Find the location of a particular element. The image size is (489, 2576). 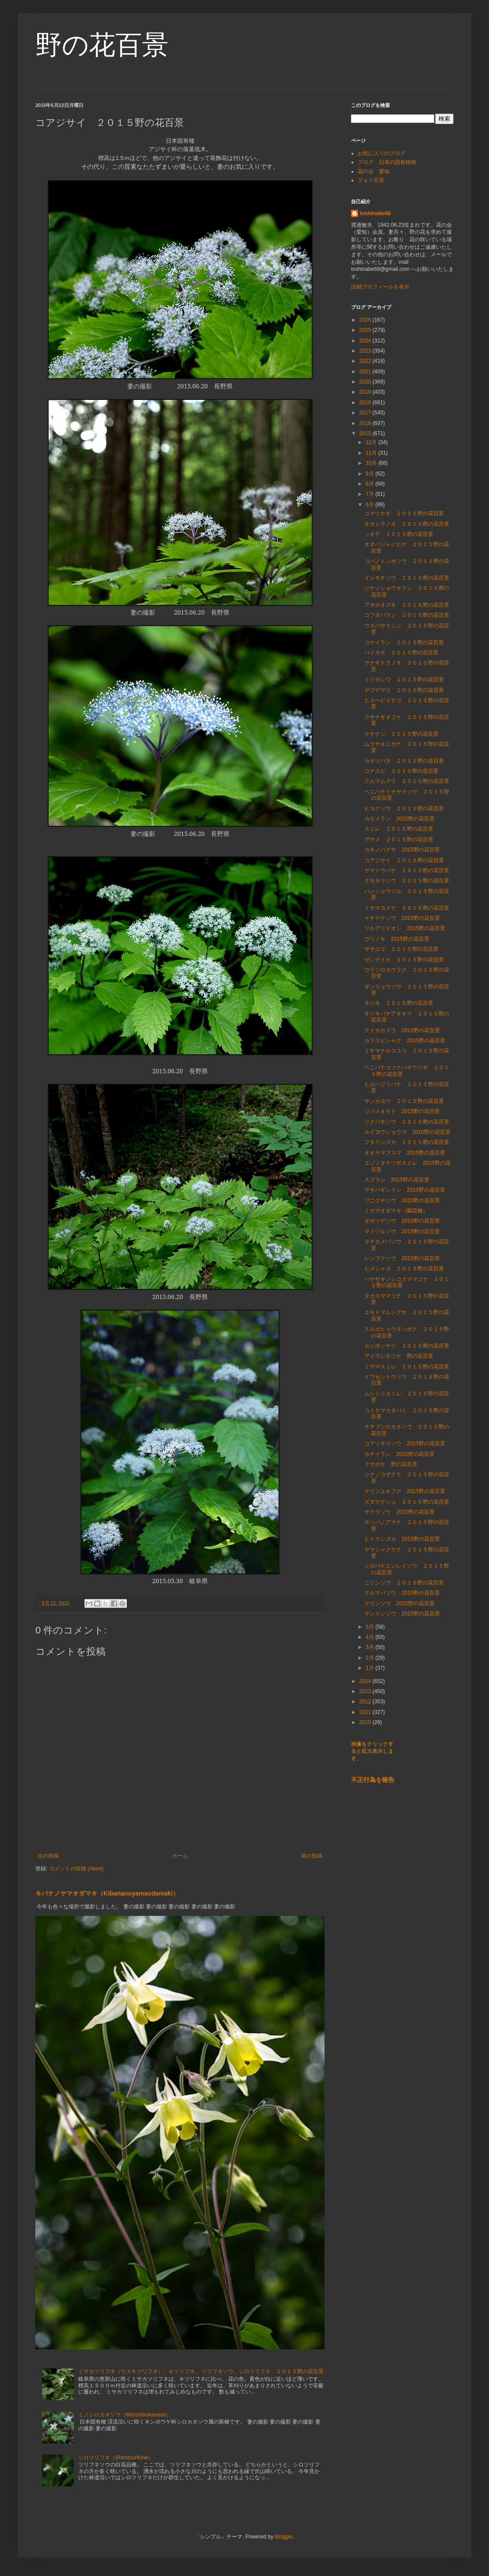

タガソデソウ 2015野の花百景 is located at coordinates (402, 1221).